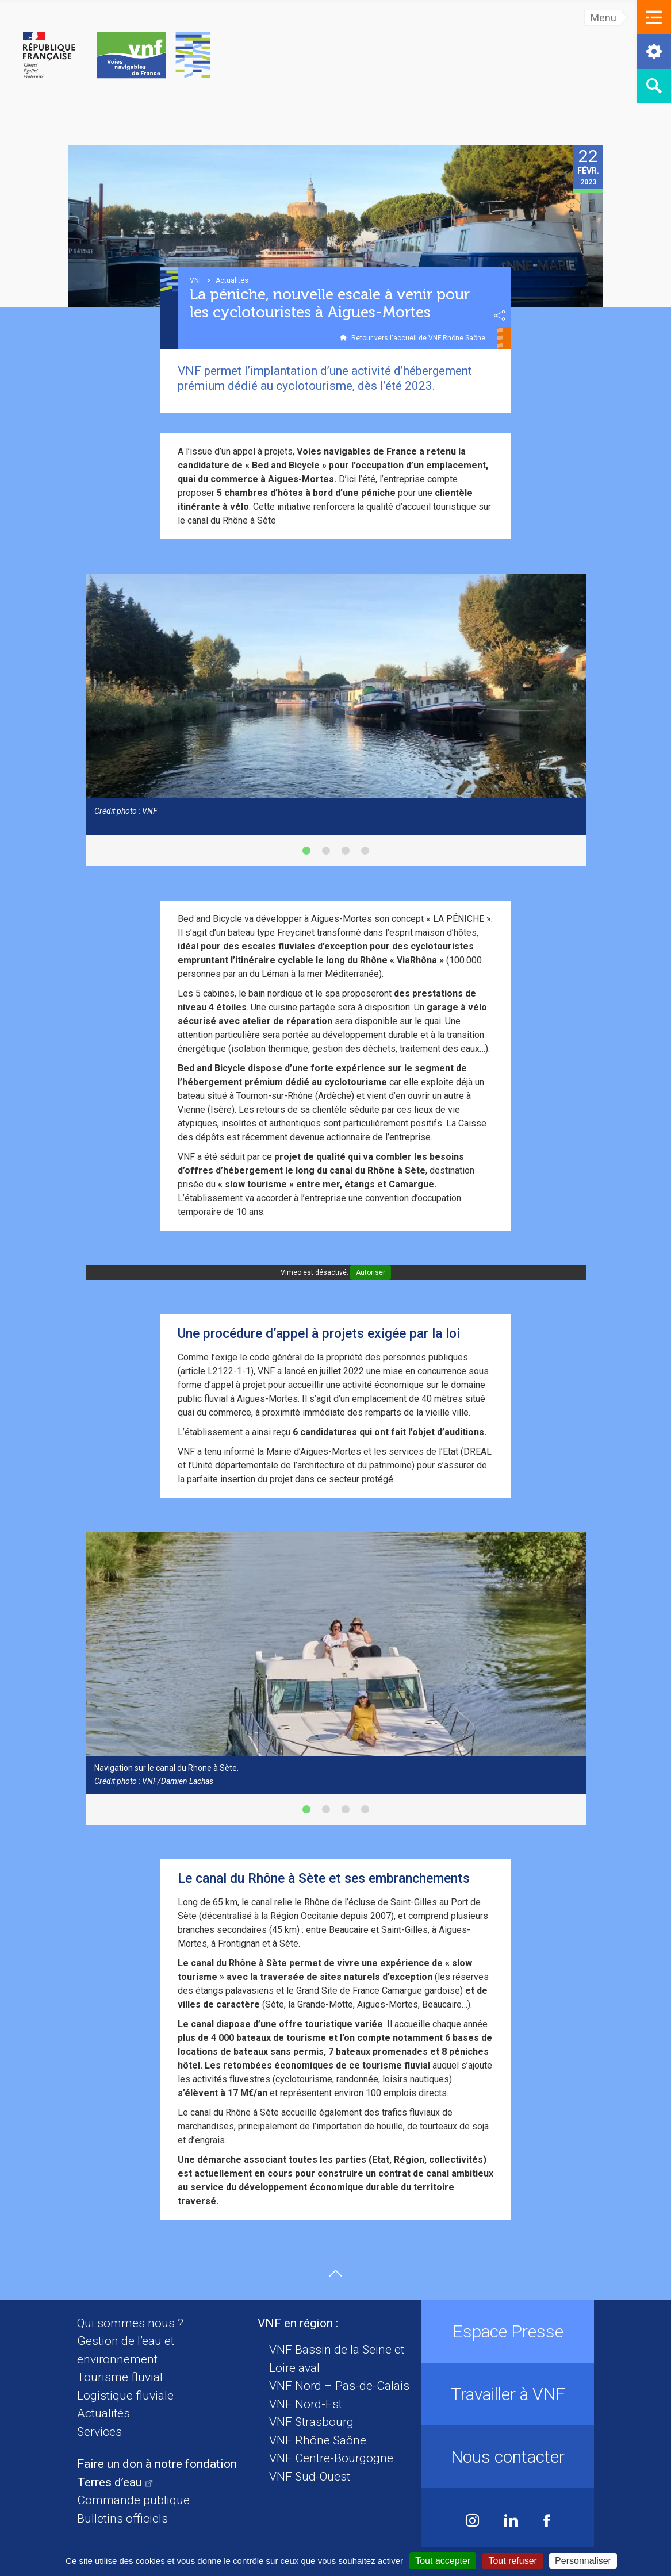 This screenshot has height=2576, width=671. What do you see at coordinates (103, 2413) in the screenshot?
I see `Actualités` at bounding box center [103, 2413].